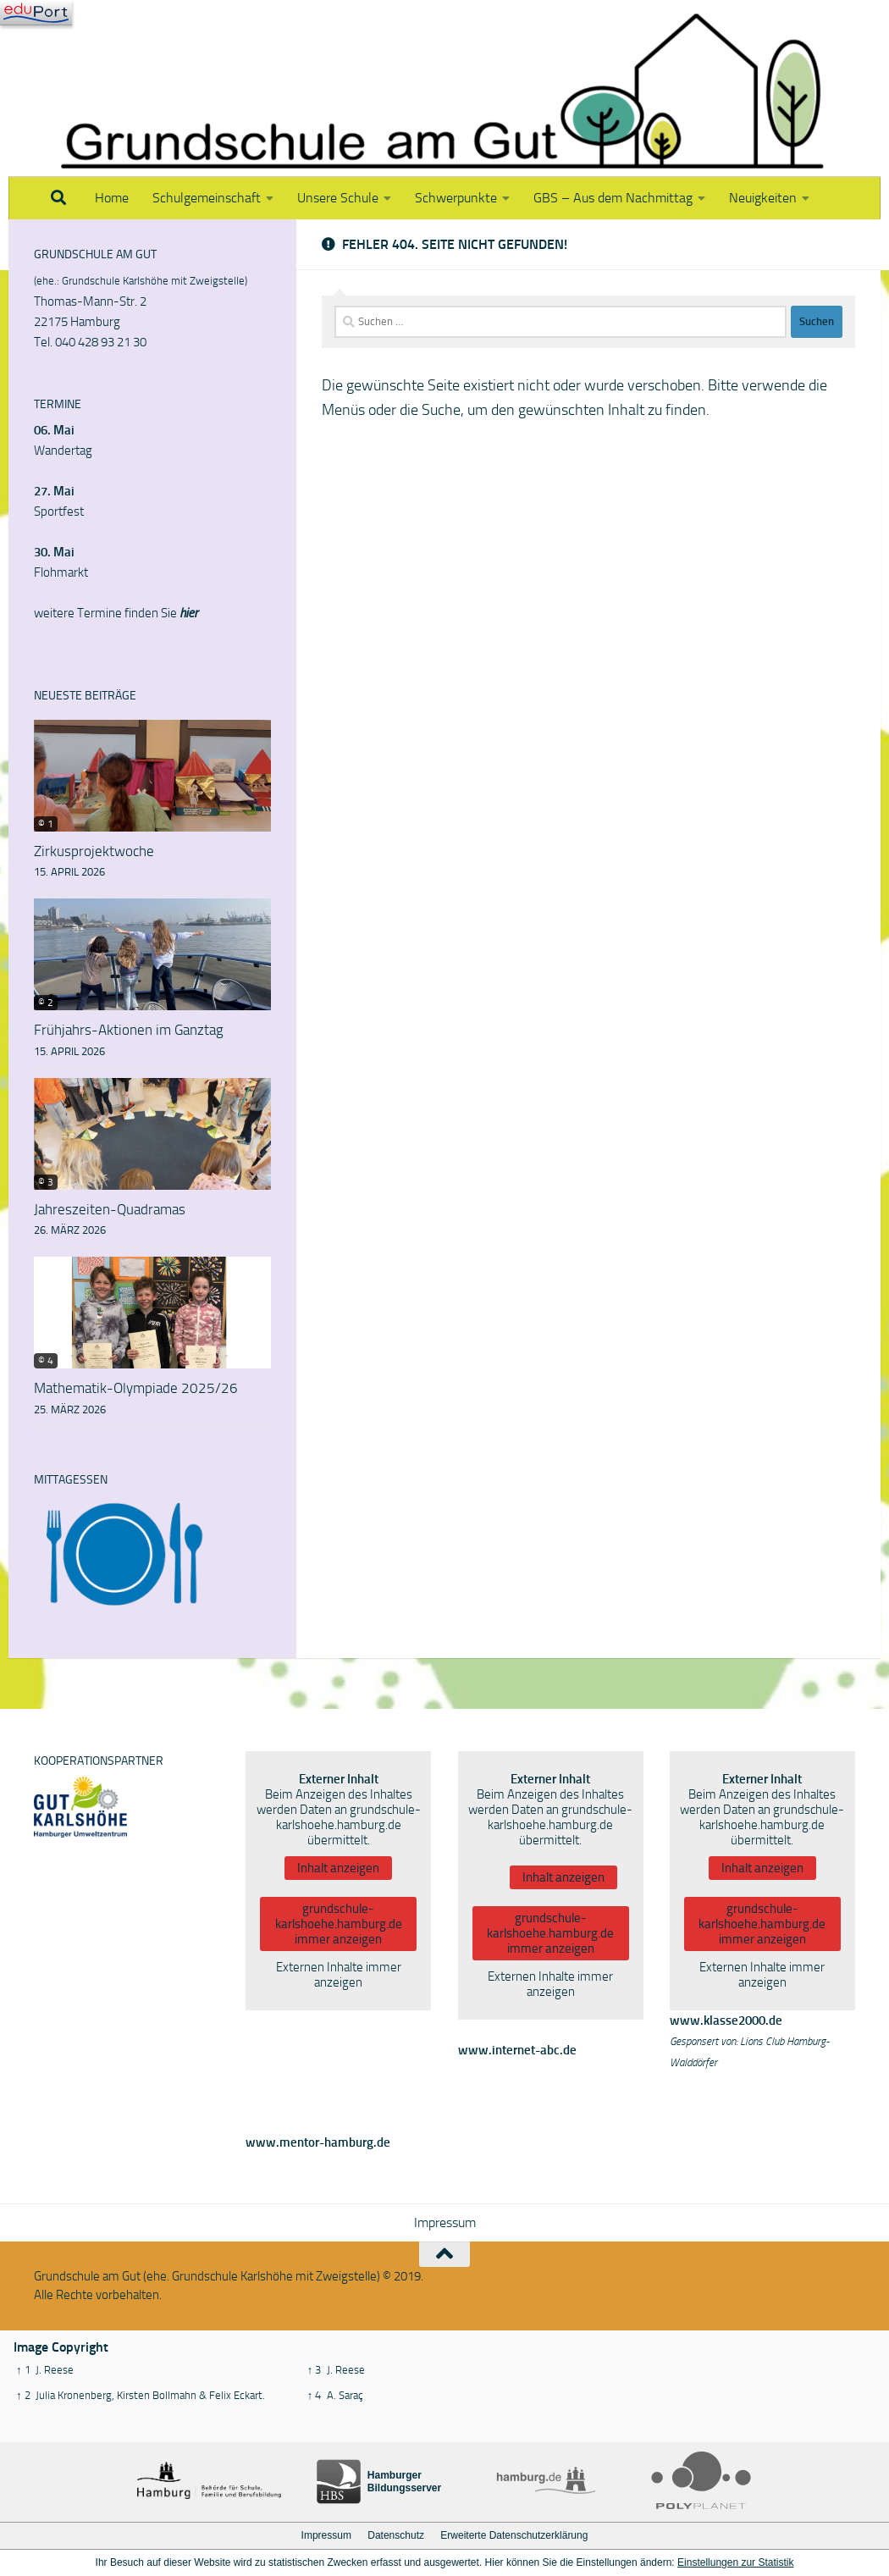  What do you see at coordinates (517, 2050) in the screenshot?
I see `www.internet-abc.de` at bounding box center [517, 2050].